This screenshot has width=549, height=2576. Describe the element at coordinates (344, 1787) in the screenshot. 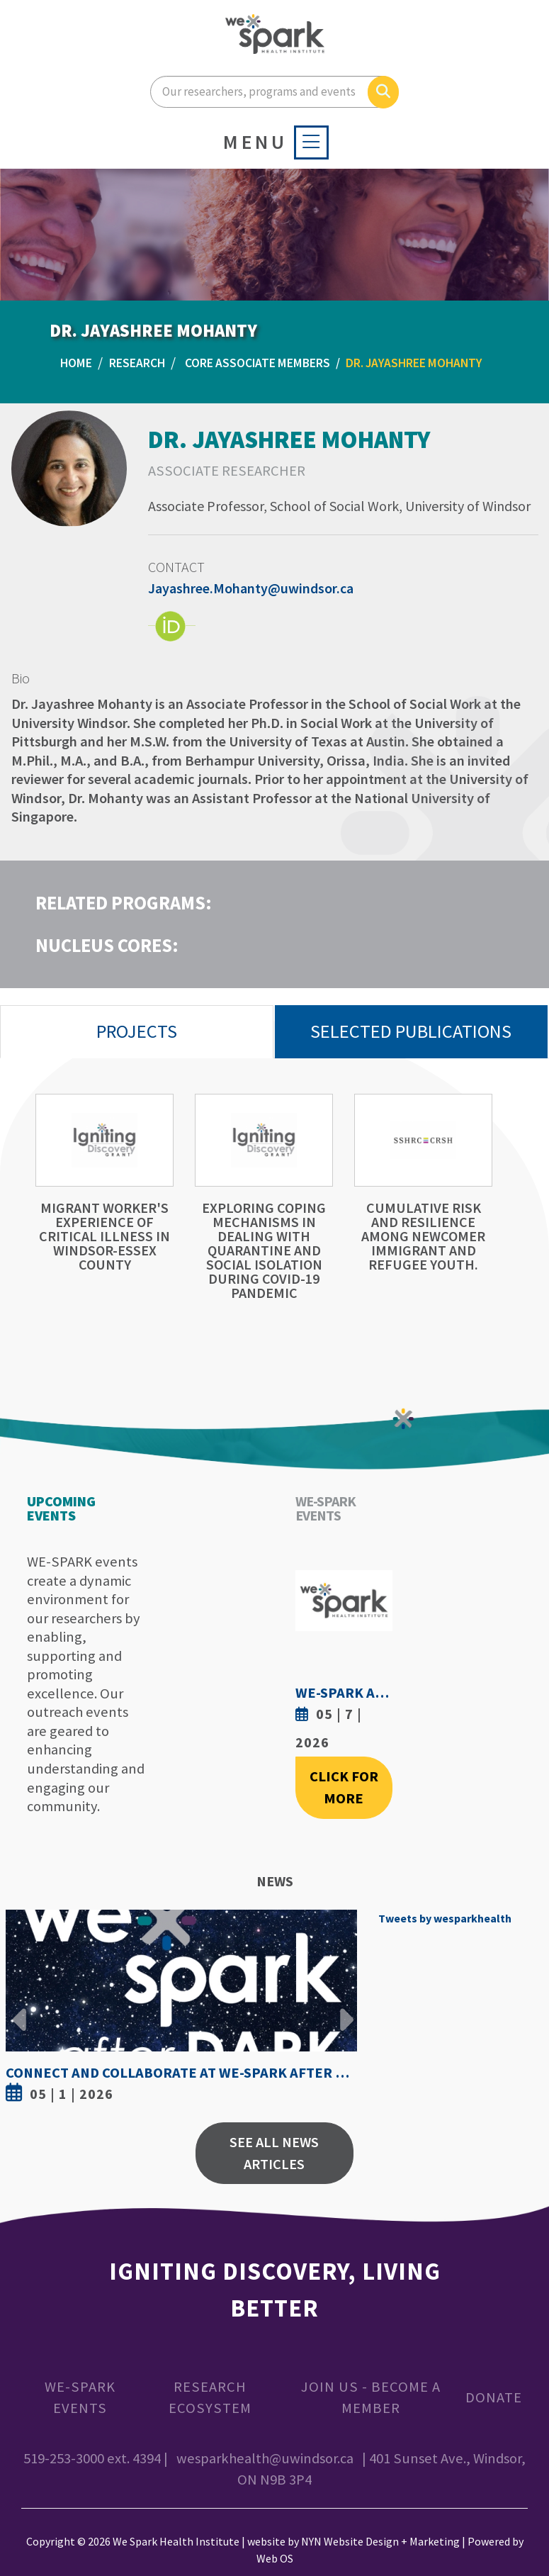

I see `Click For More` at that location.